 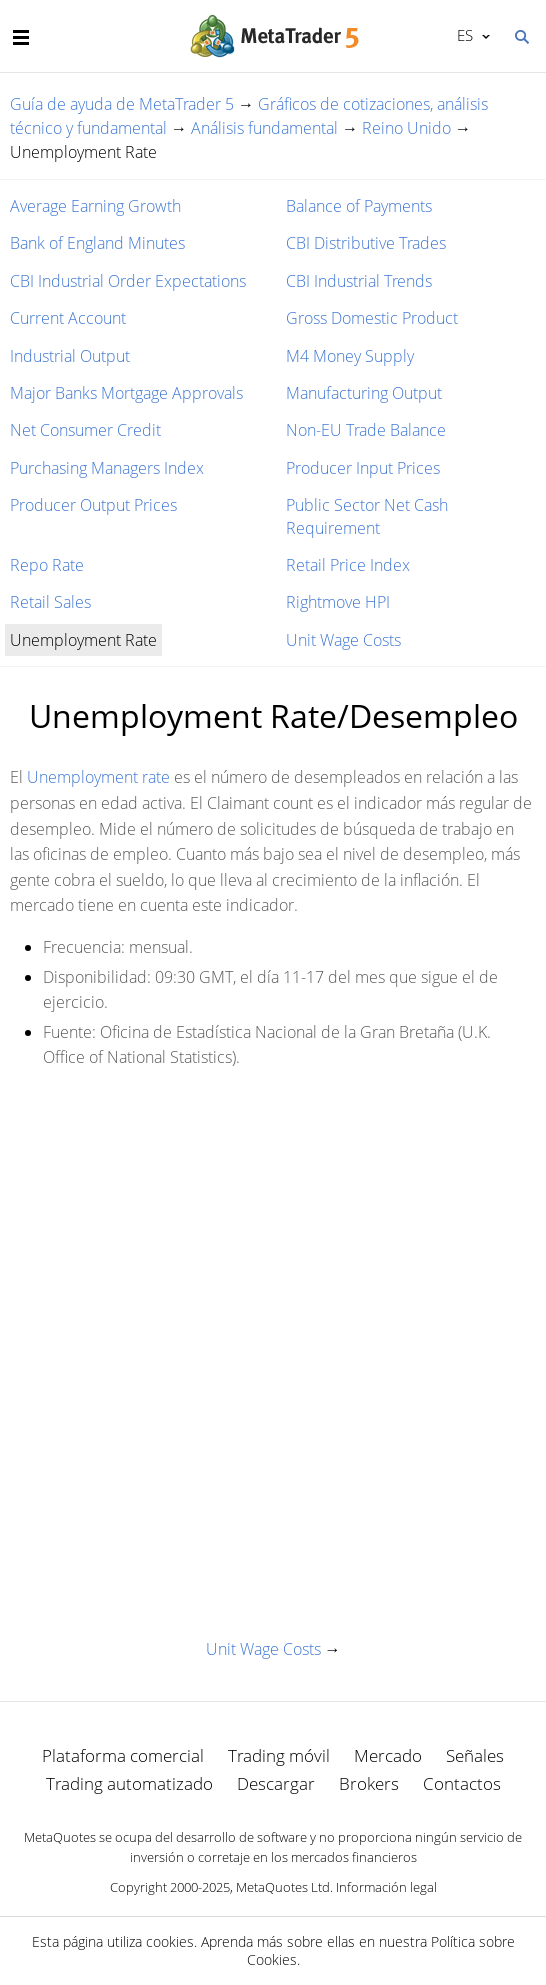 What do you see at coordinates (366, 430) in the screenshot?
I see `Non-EU Trade Balance` at bounding box center [366, 430].